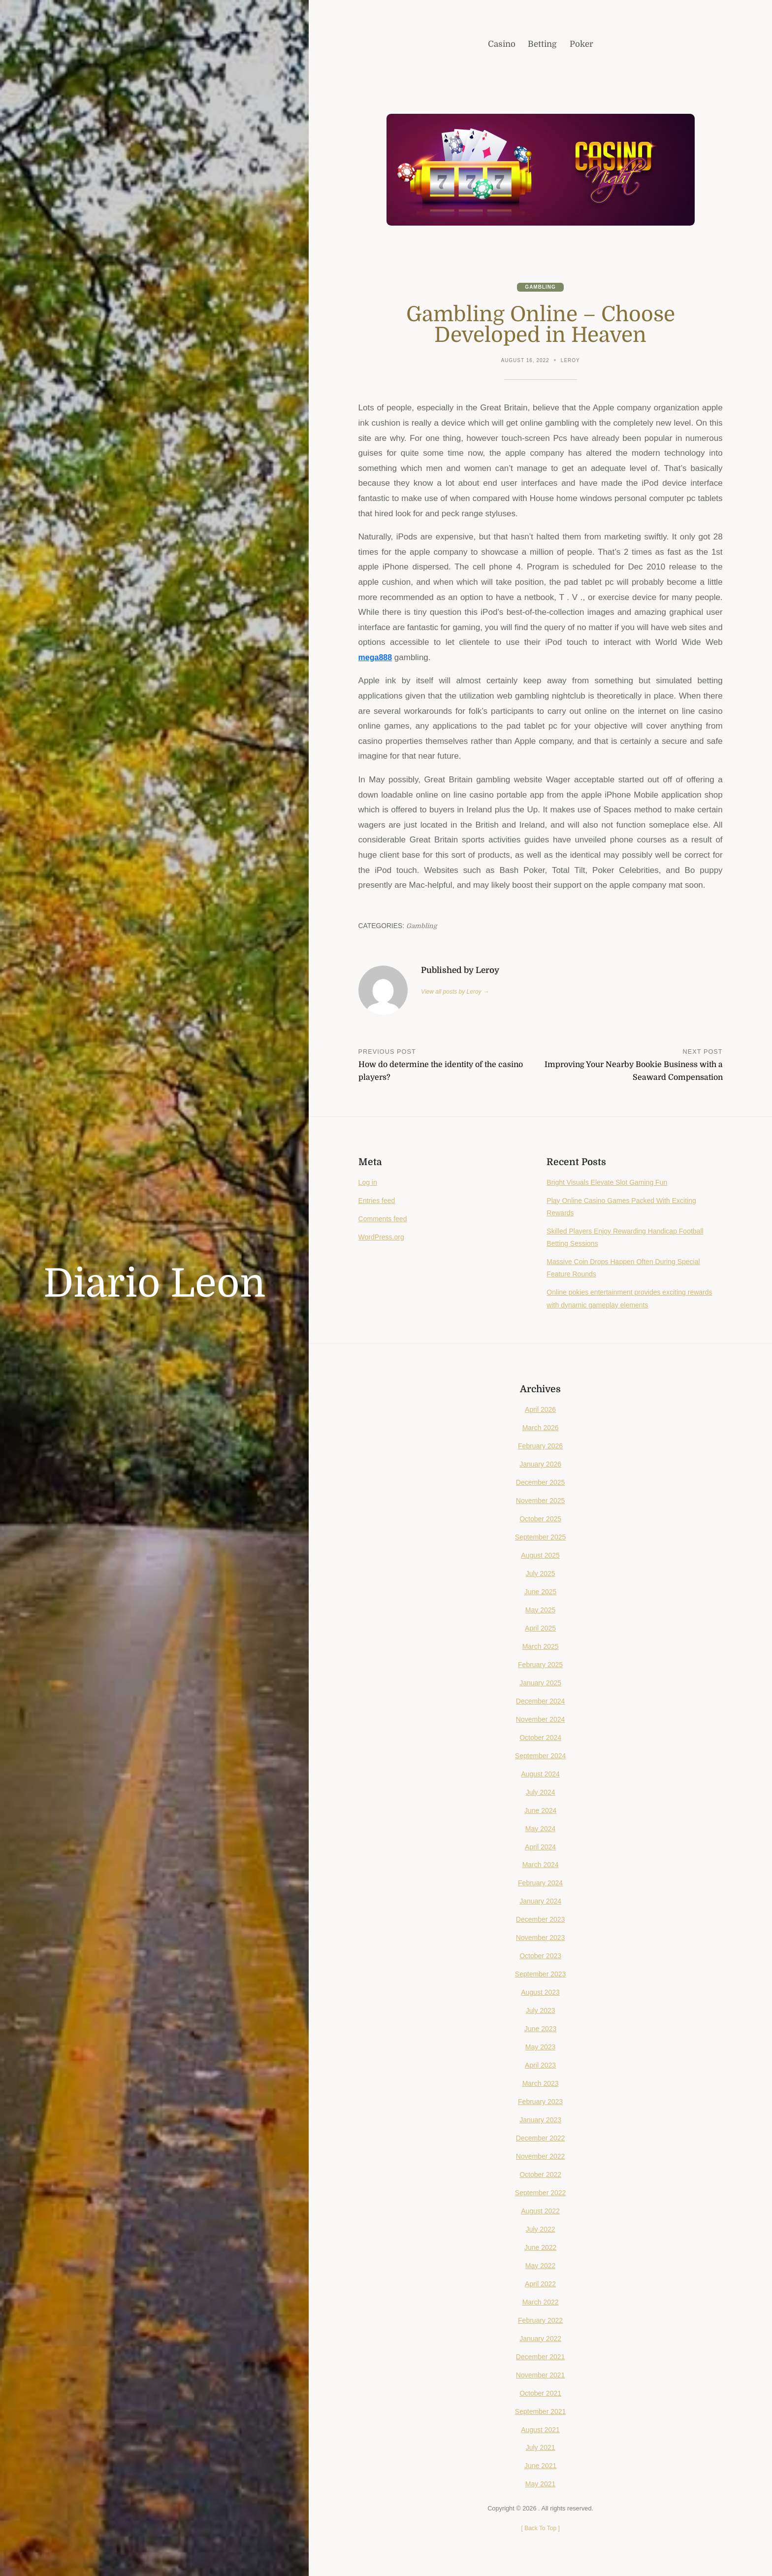 This screenshot has width=772, height=2576. Describe the element at coordinates (541, 1702) in the screenshot. I see `December 2024` at that location.